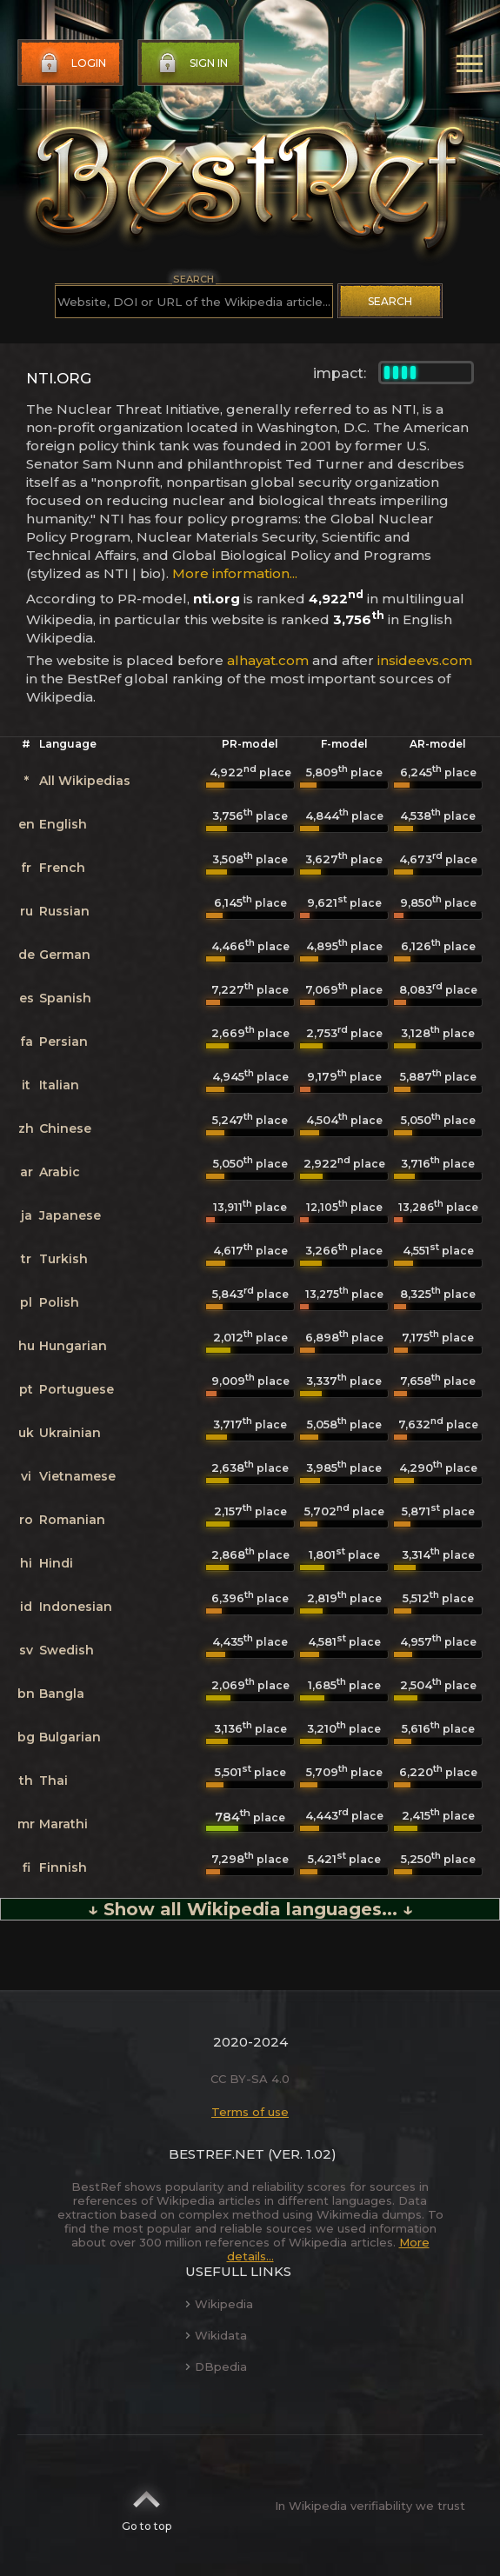 The width and height of the screenshot is (500, 2576). I want to click on Search, so click(390, 301).